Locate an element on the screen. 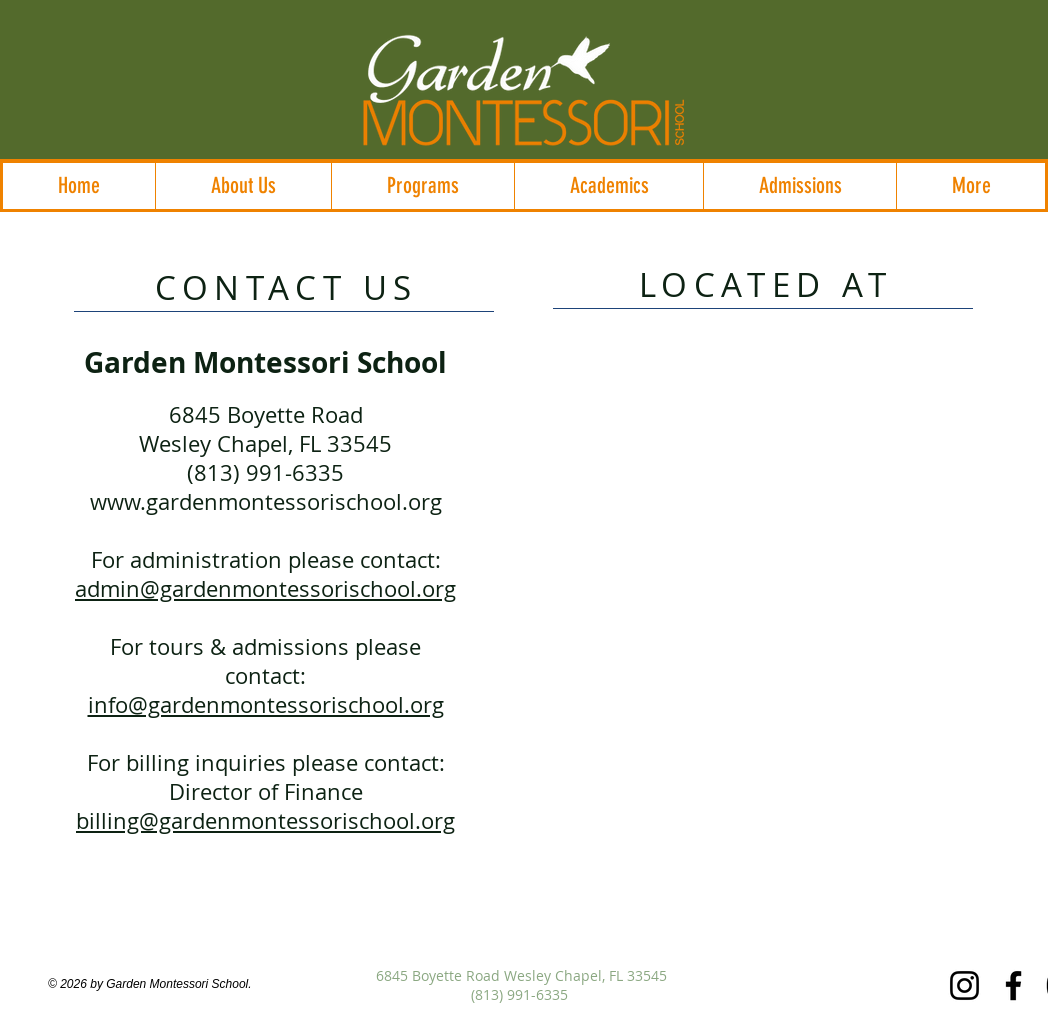 The height and width of the screenshot is (1025, 1048). [Instagram] is located at coordinates (964, 985).